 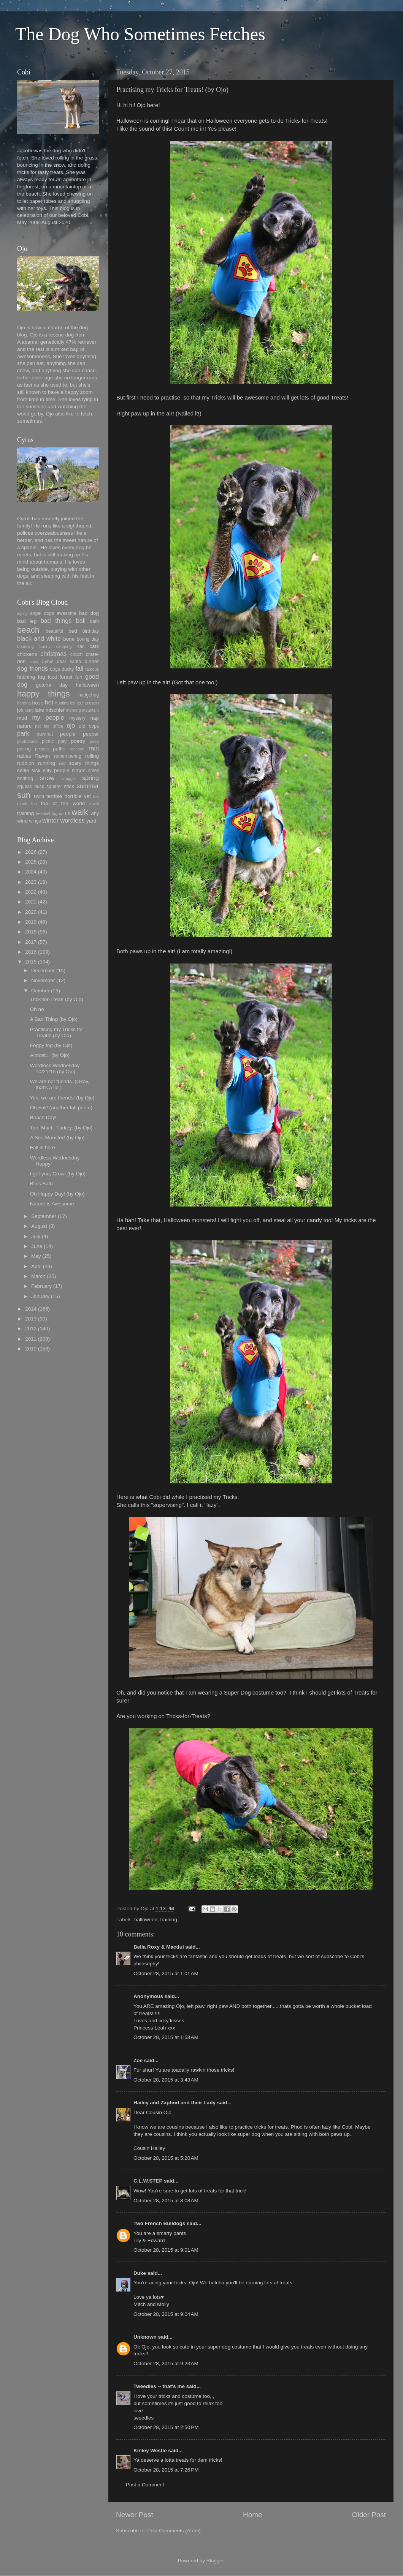 What do you see at coordinates (30, 902) in the screenshot?
I see `2021` at bounding box center [30, 902].